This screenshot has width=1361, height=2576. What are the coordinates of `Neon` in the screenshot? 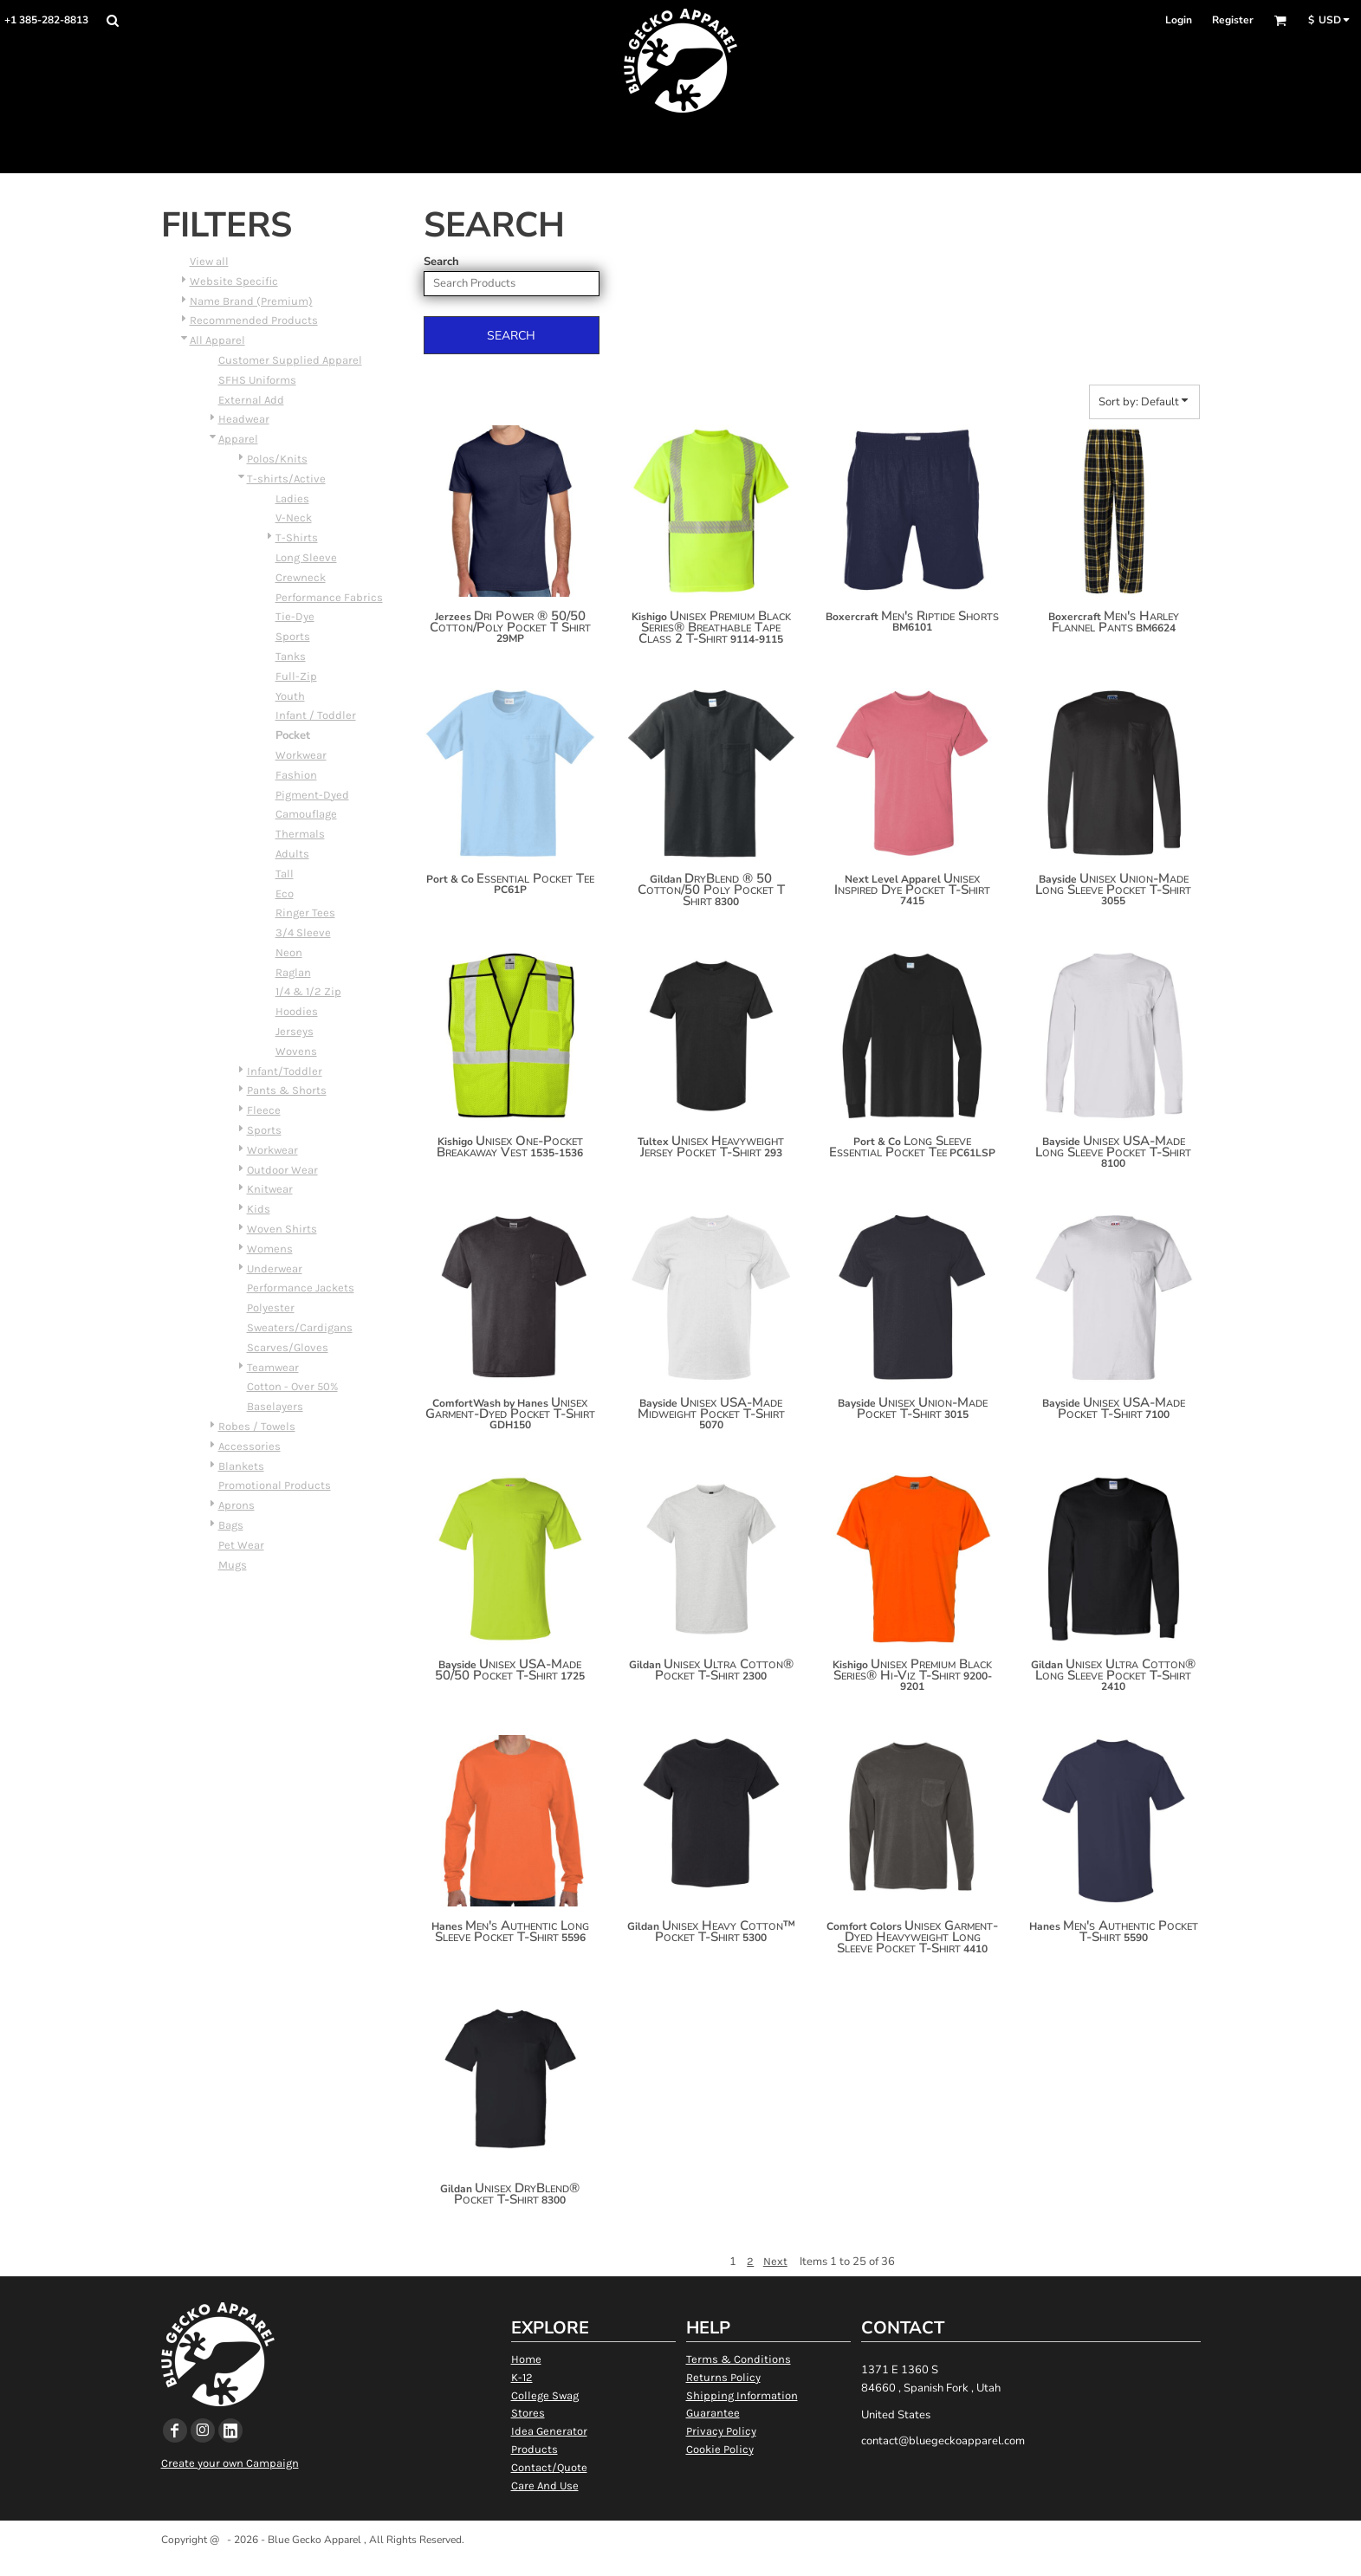 It's located at (288, 952).